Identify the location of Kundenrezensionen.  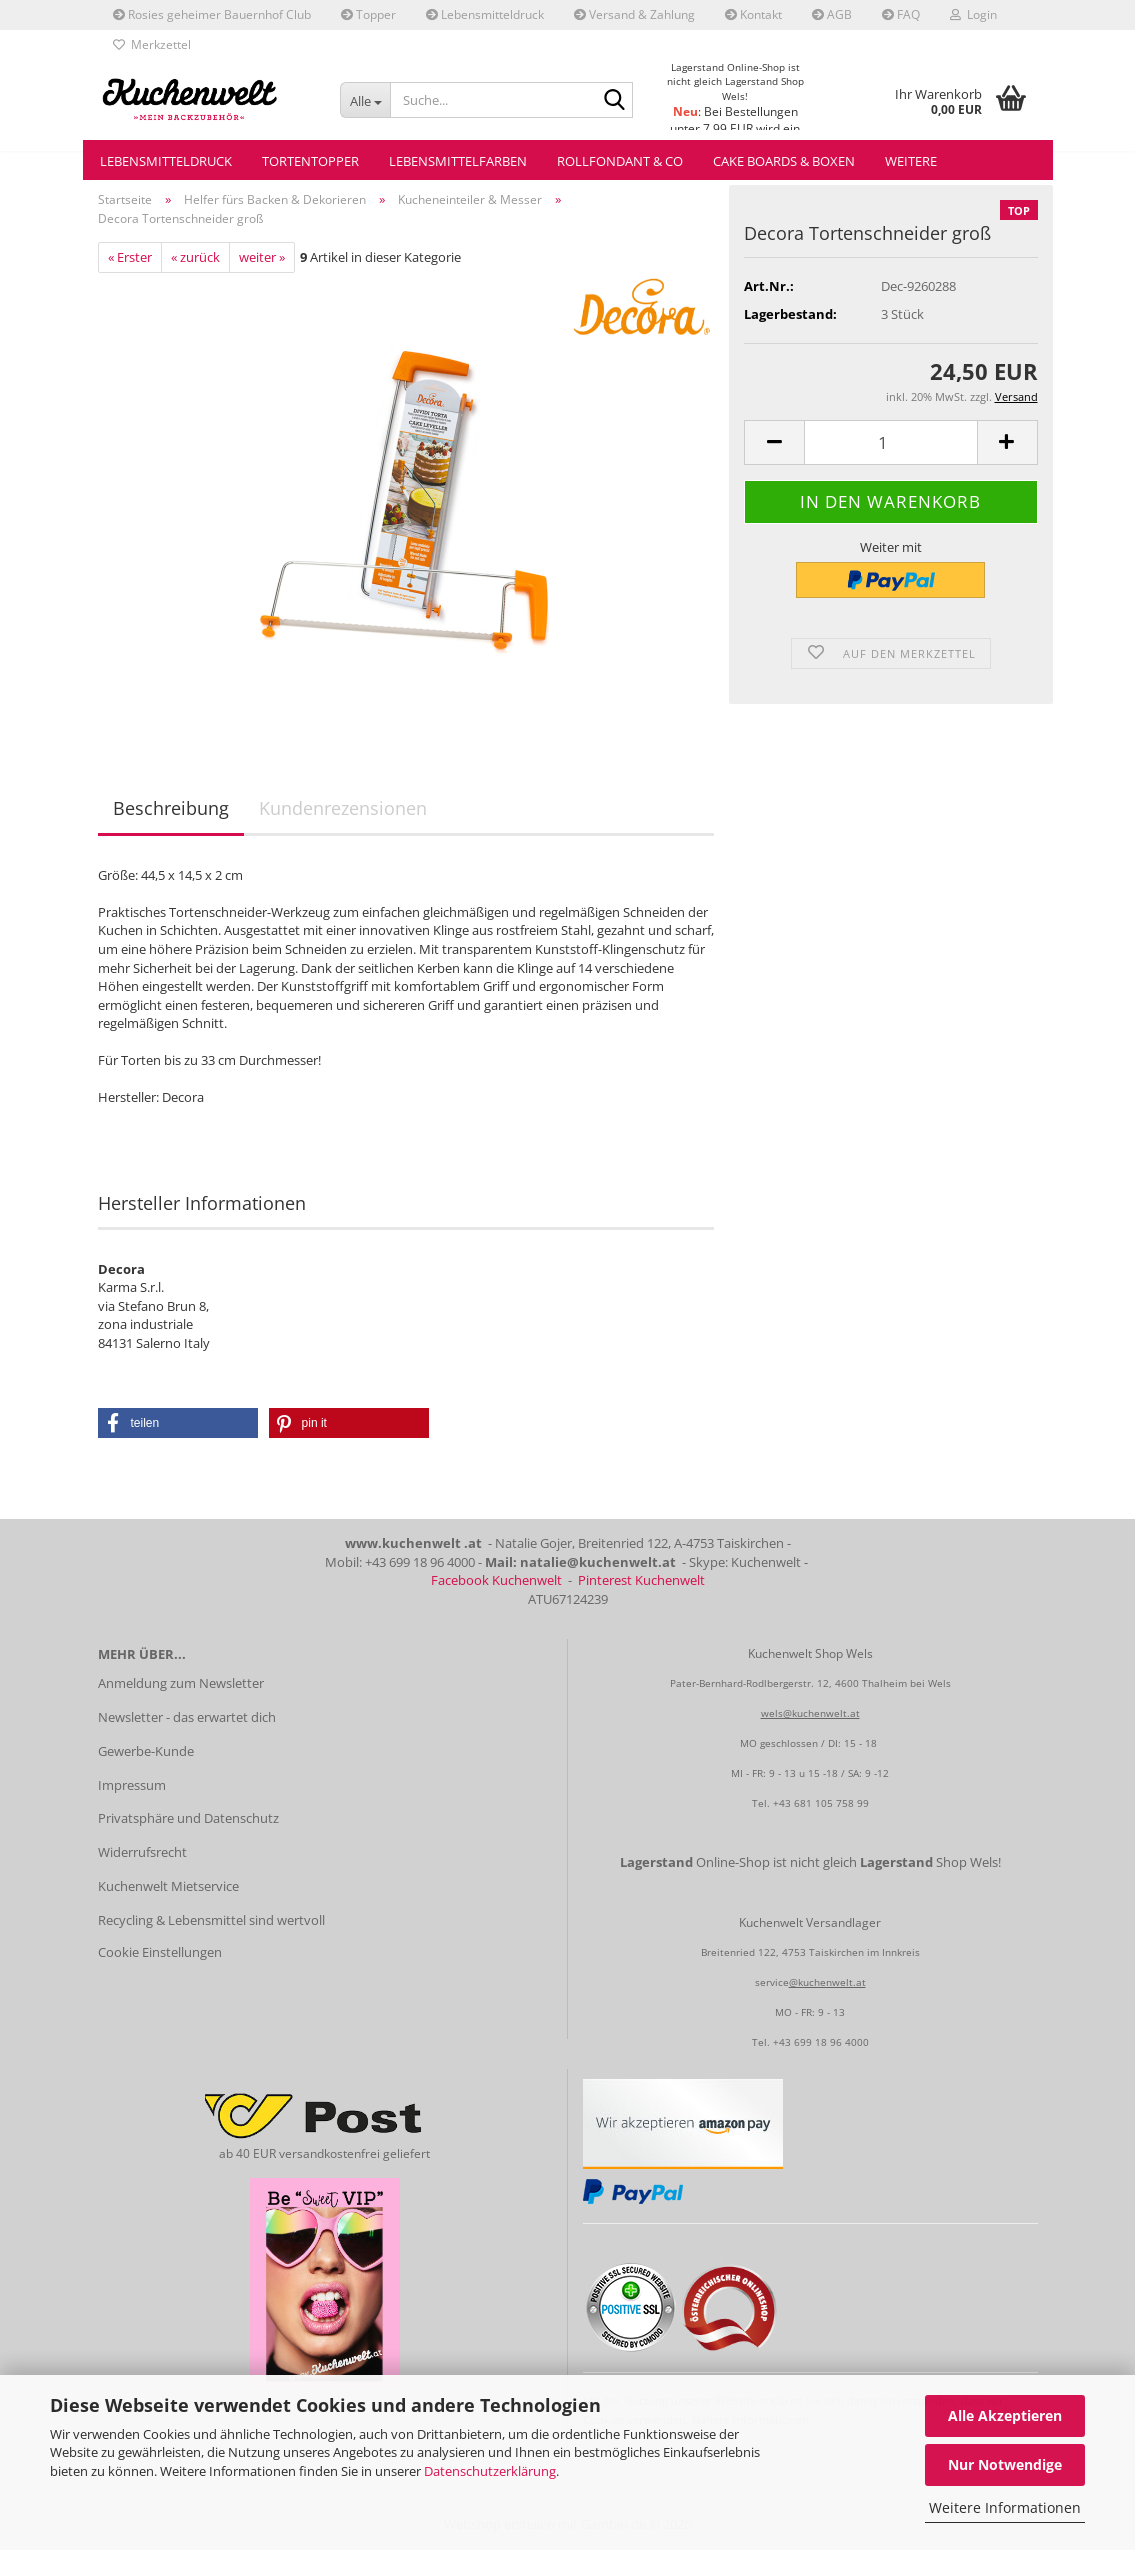
(343, 808).